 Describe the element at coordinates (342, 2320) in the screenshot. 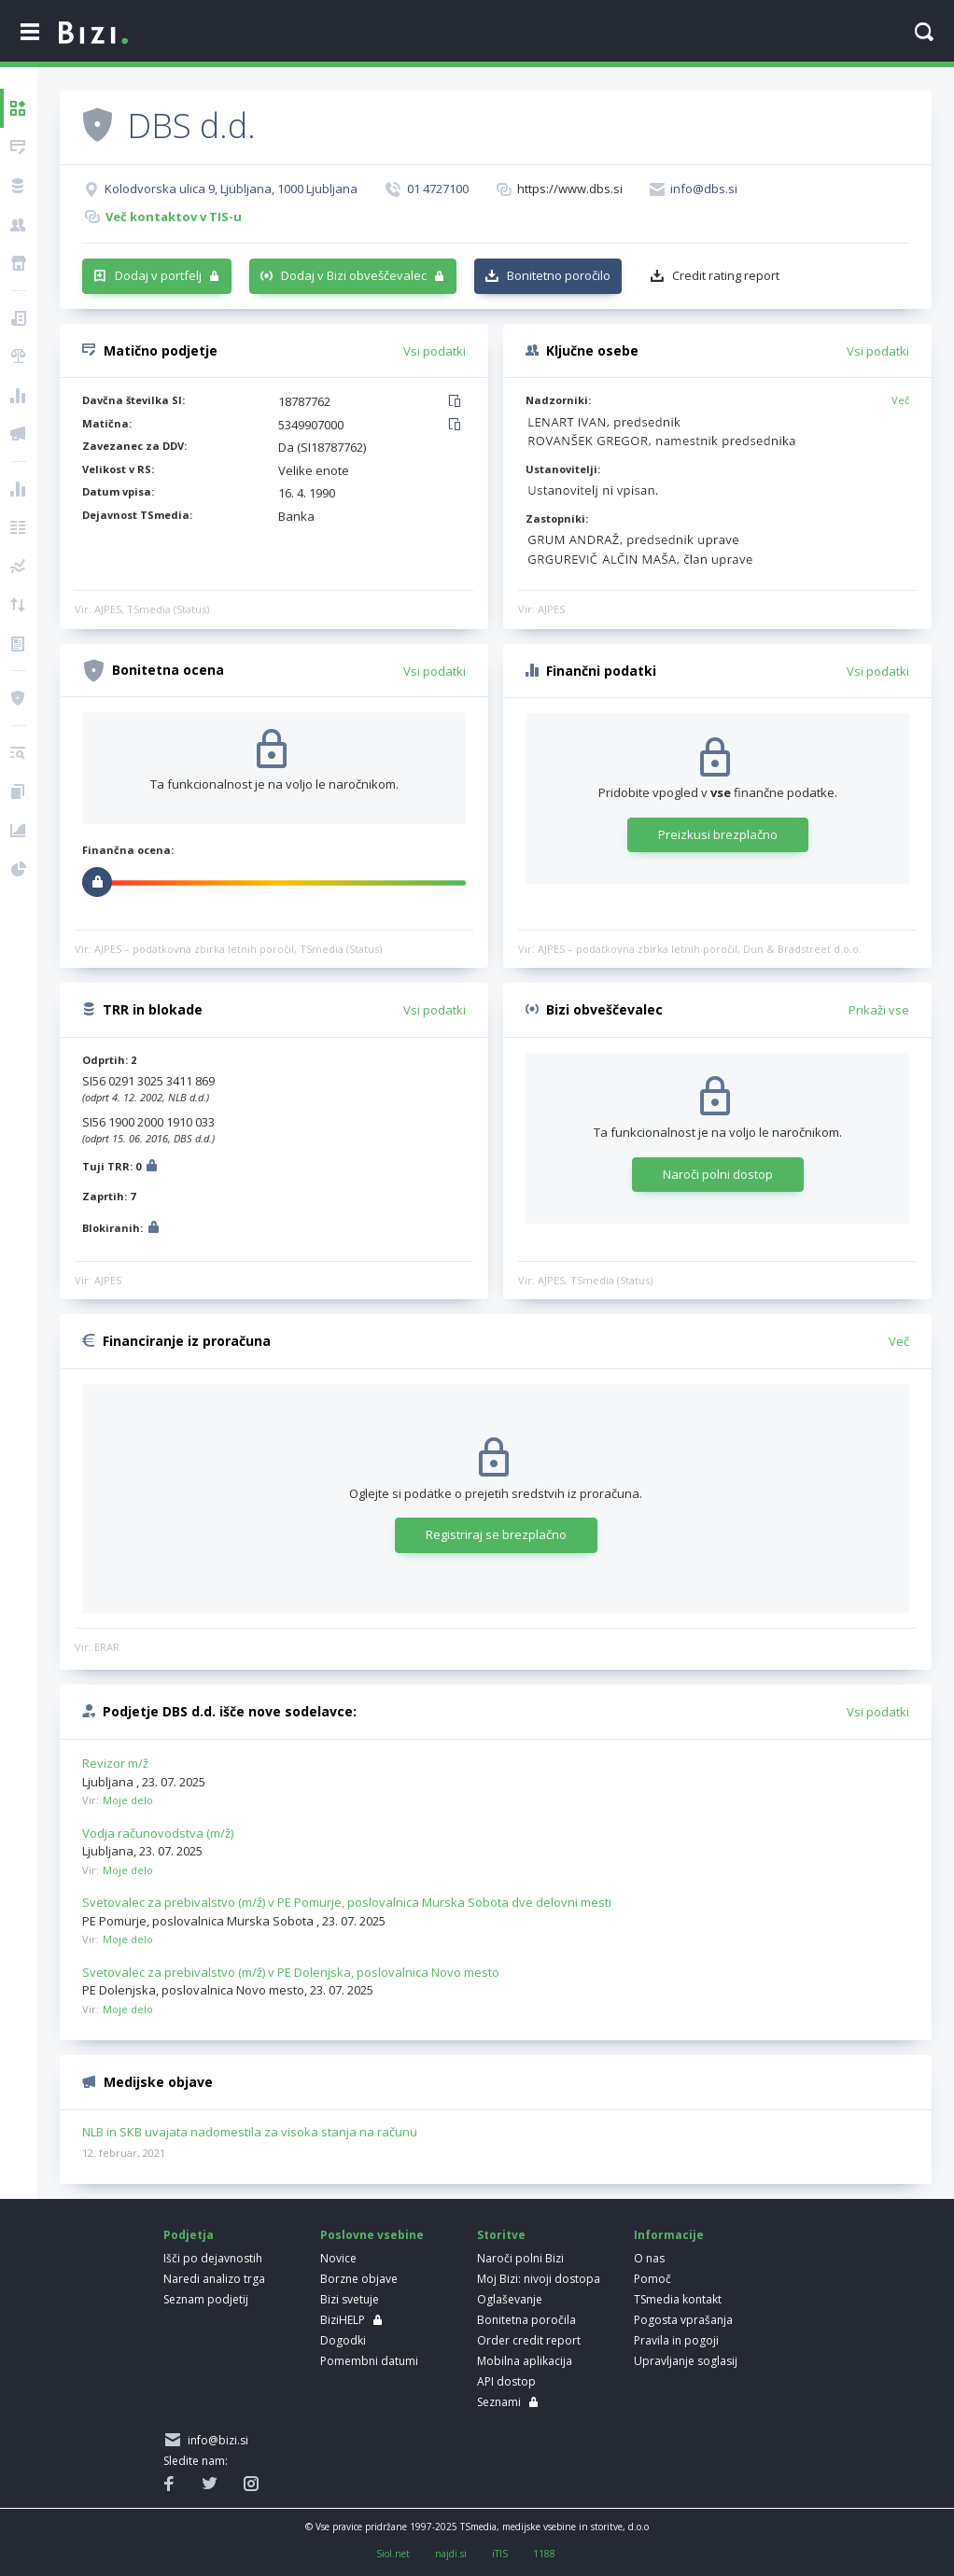

I see `BiziHELP` at that location.